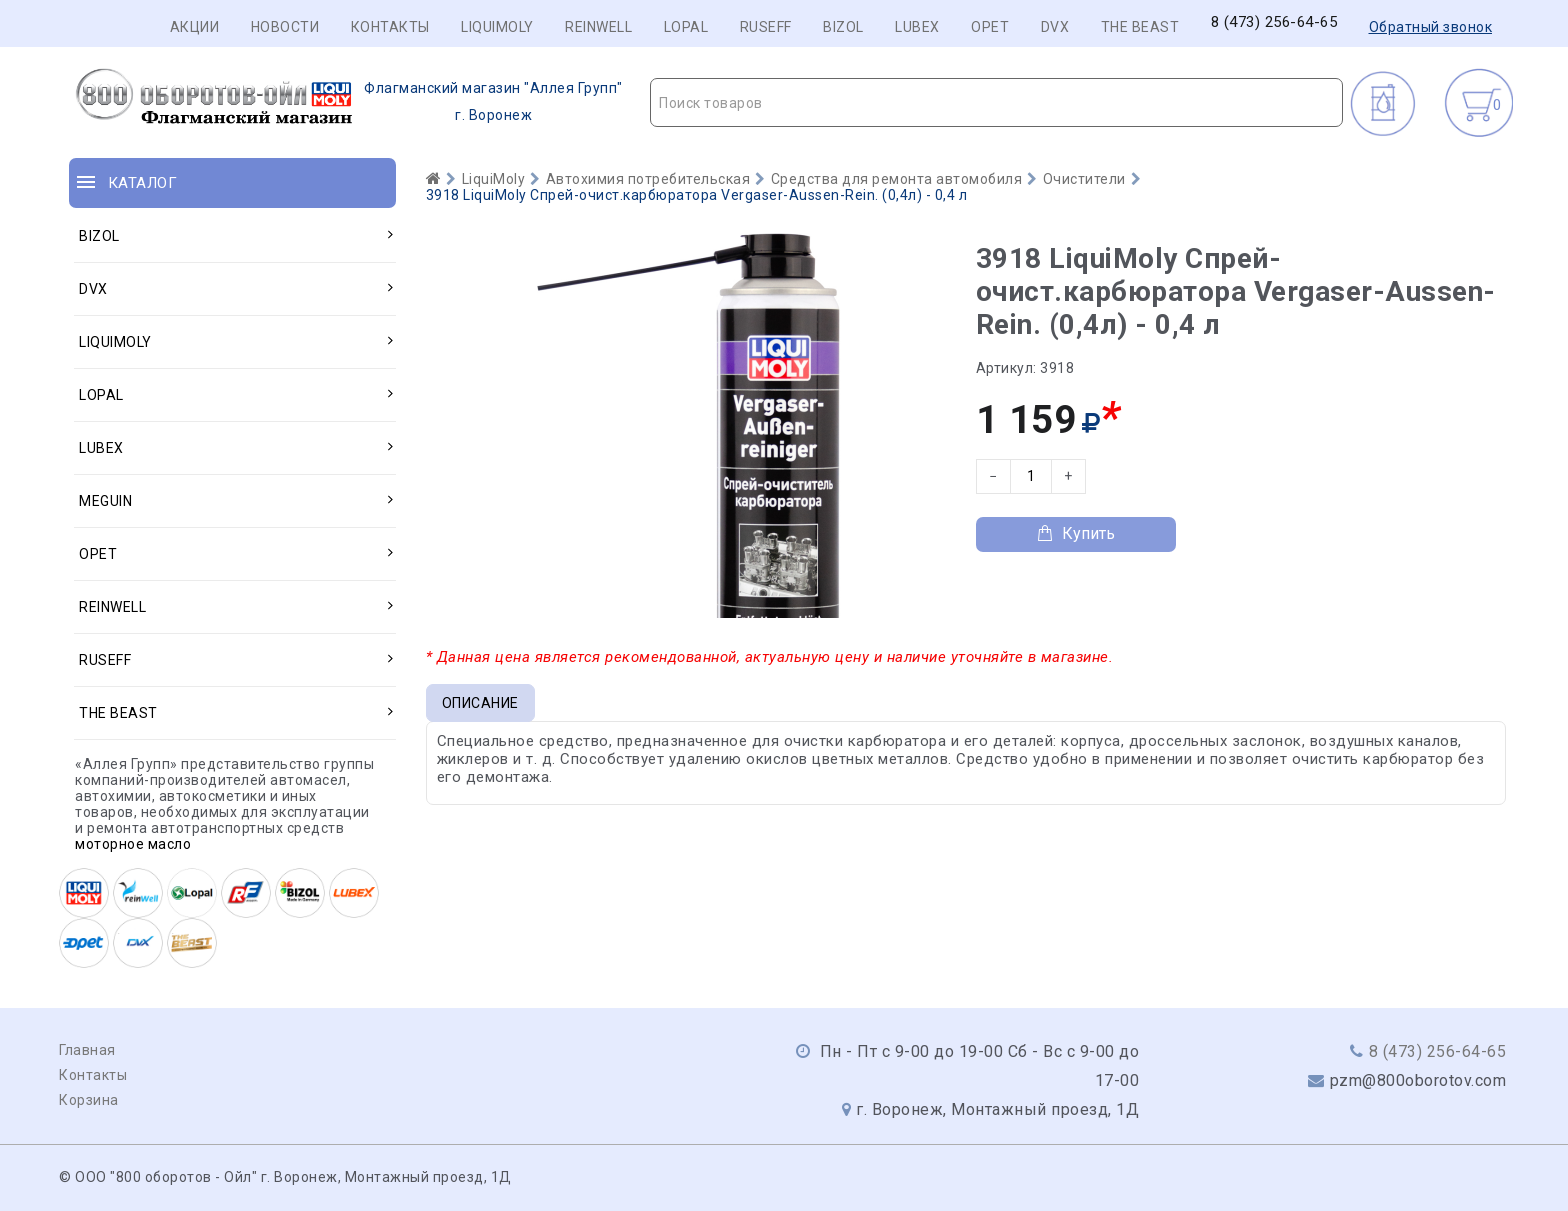 The height and width of the screenshot is (1211, 1568). I want to click on Контакты, so click(390, 27).